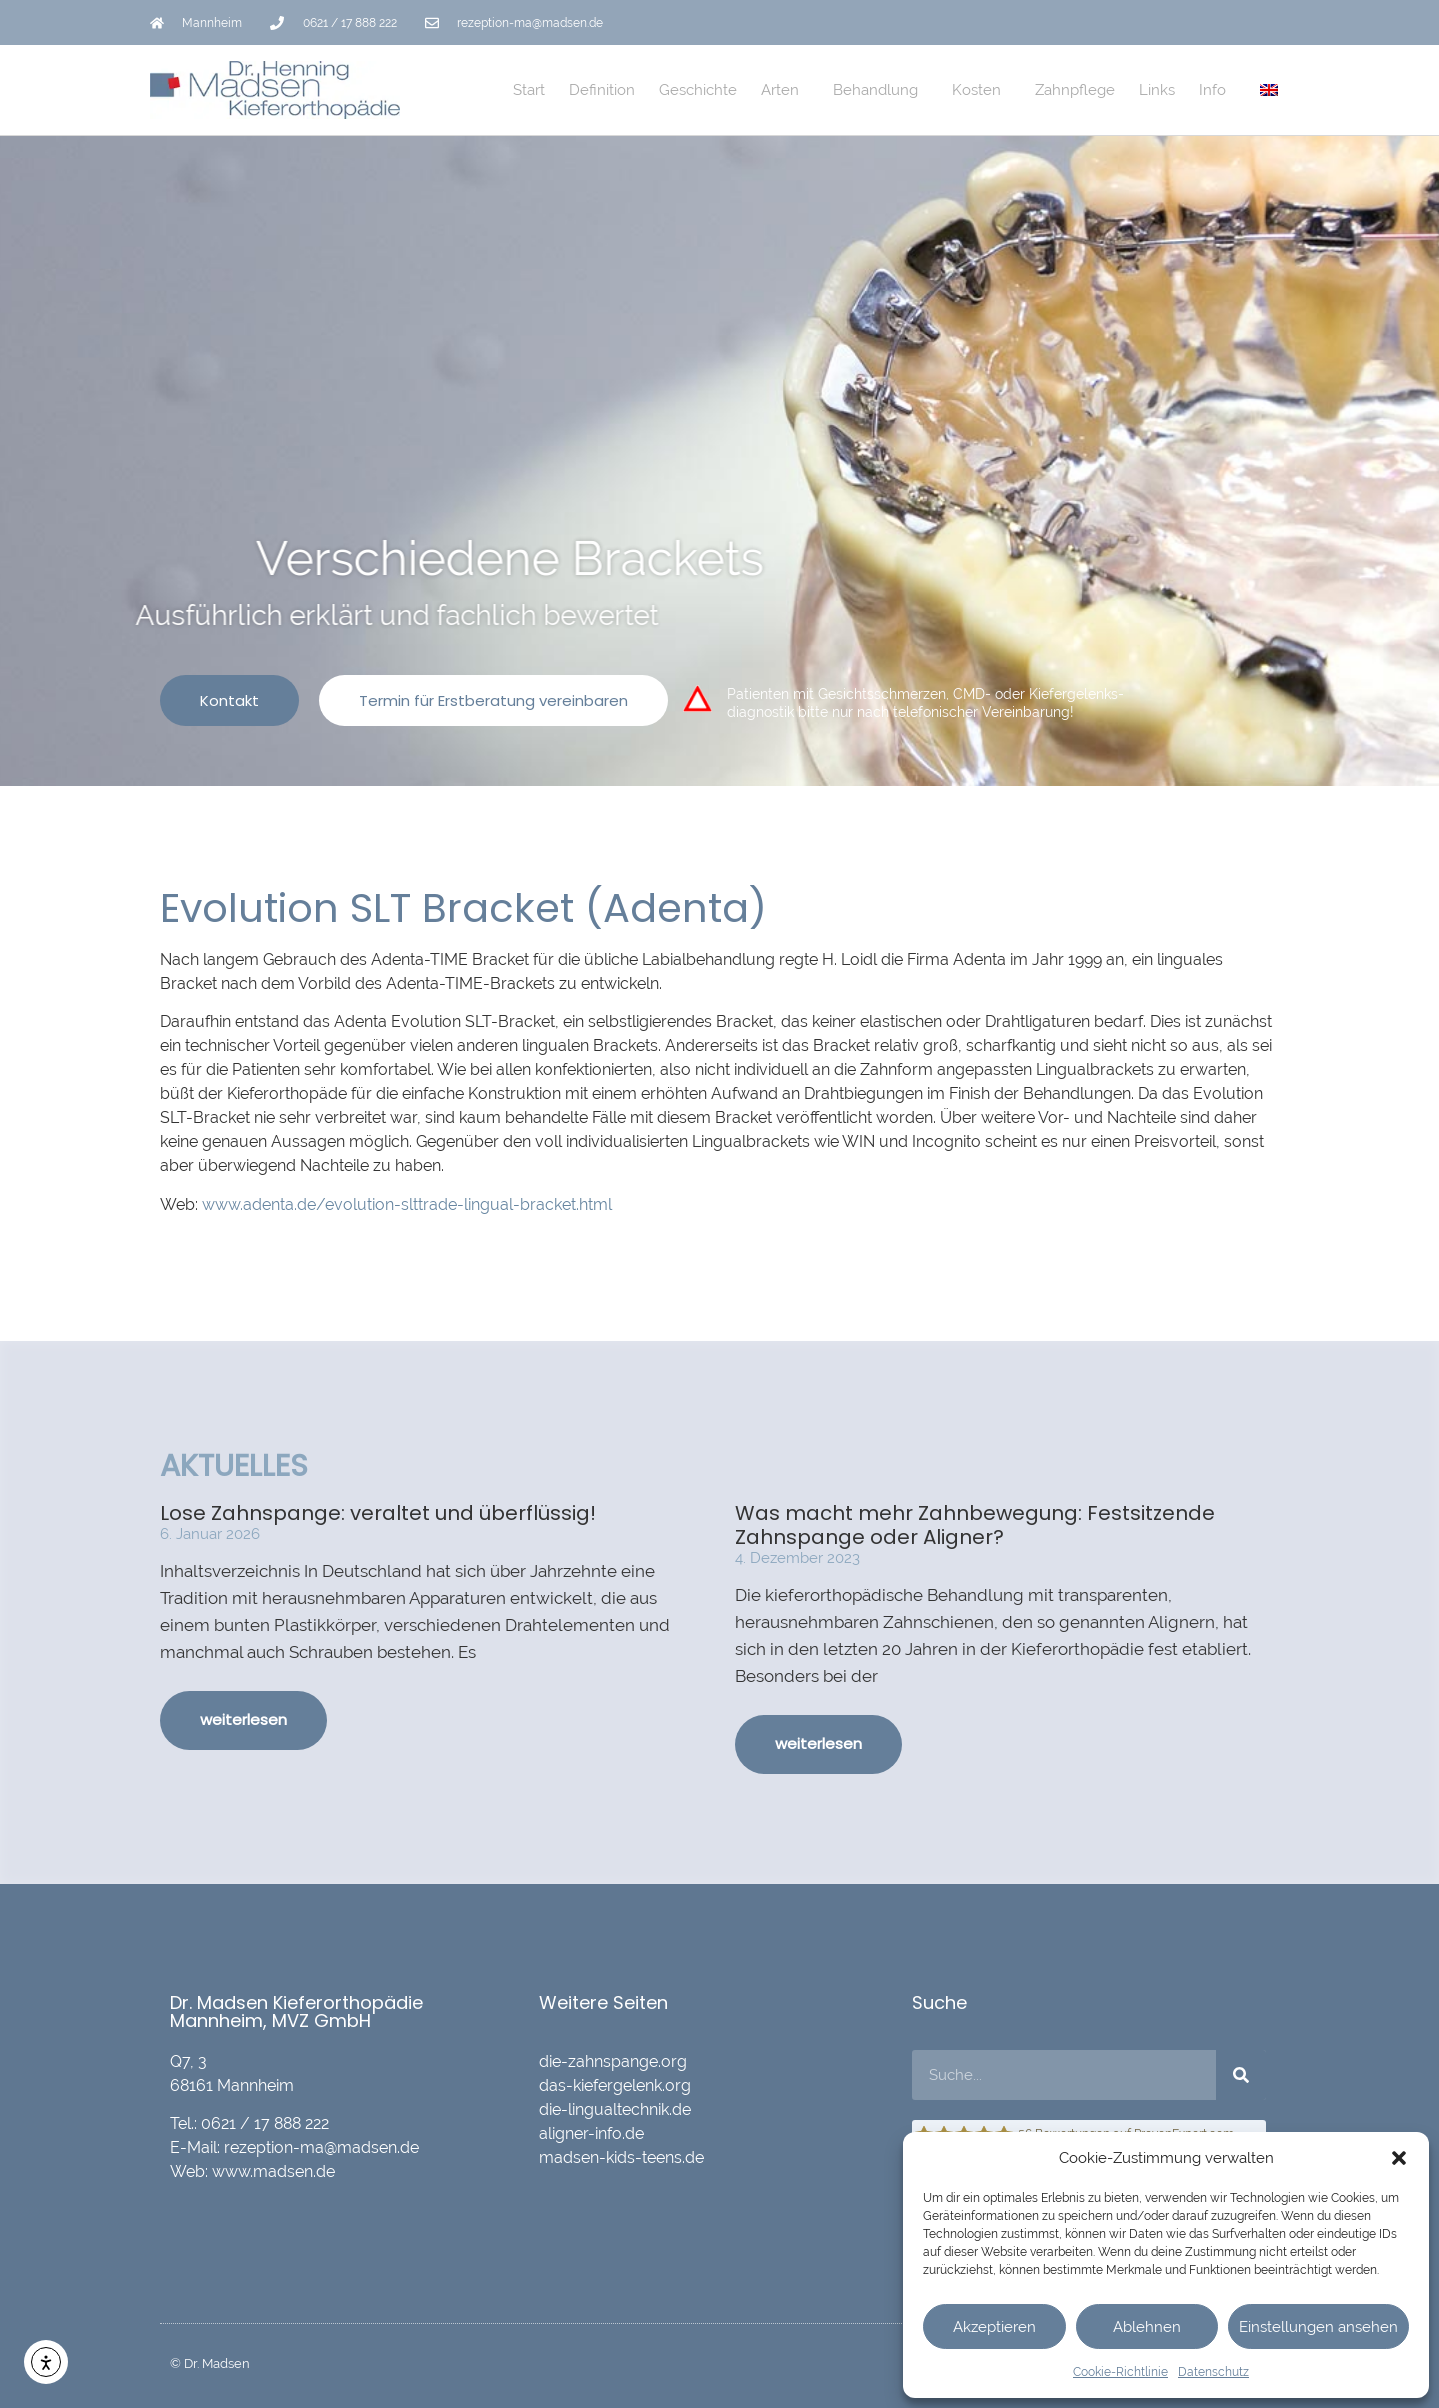  Describe the element at coordinates (378, 1513) in the screenshot. I see `Lose Zahnspange: veraltet und überflüssig!` at that location.